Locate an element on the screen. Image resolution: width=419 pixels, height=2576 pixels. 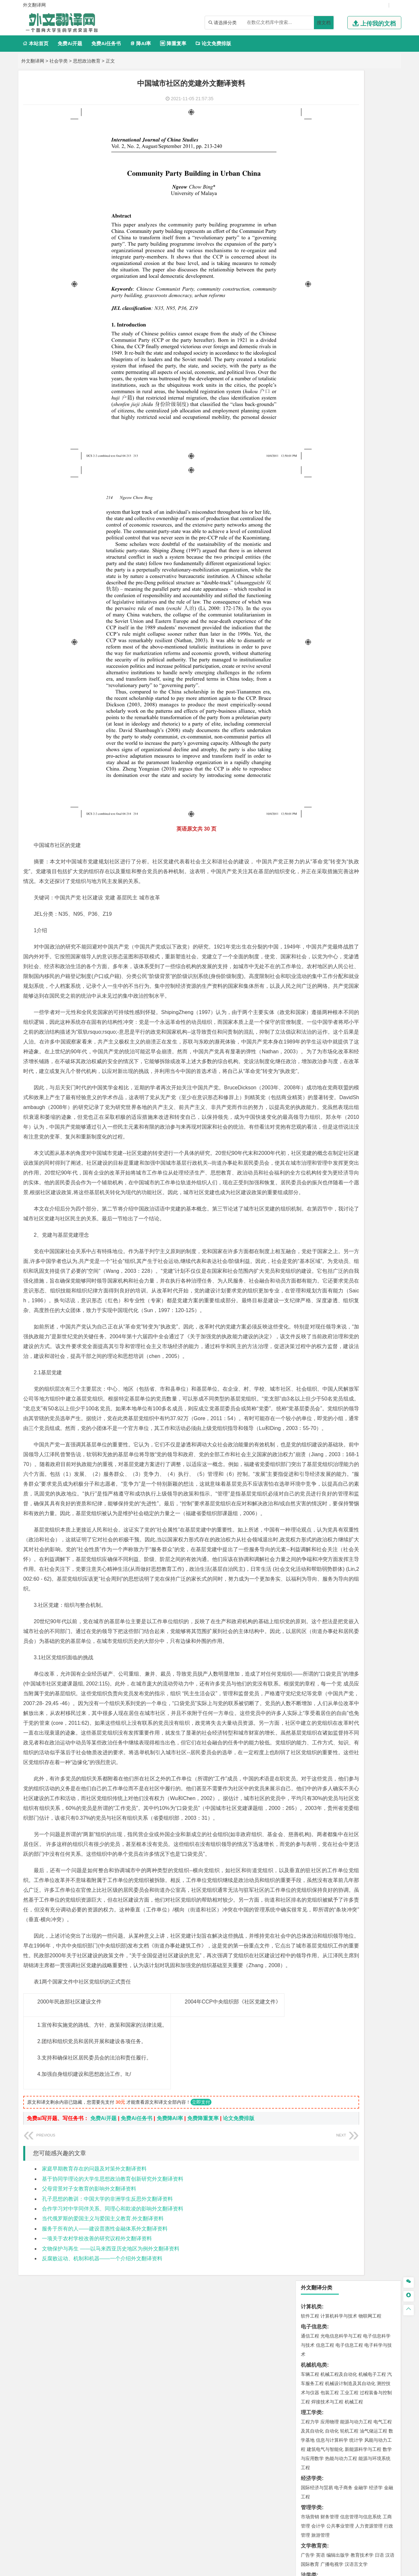
风景园林 is located at coordinates (363, 702).